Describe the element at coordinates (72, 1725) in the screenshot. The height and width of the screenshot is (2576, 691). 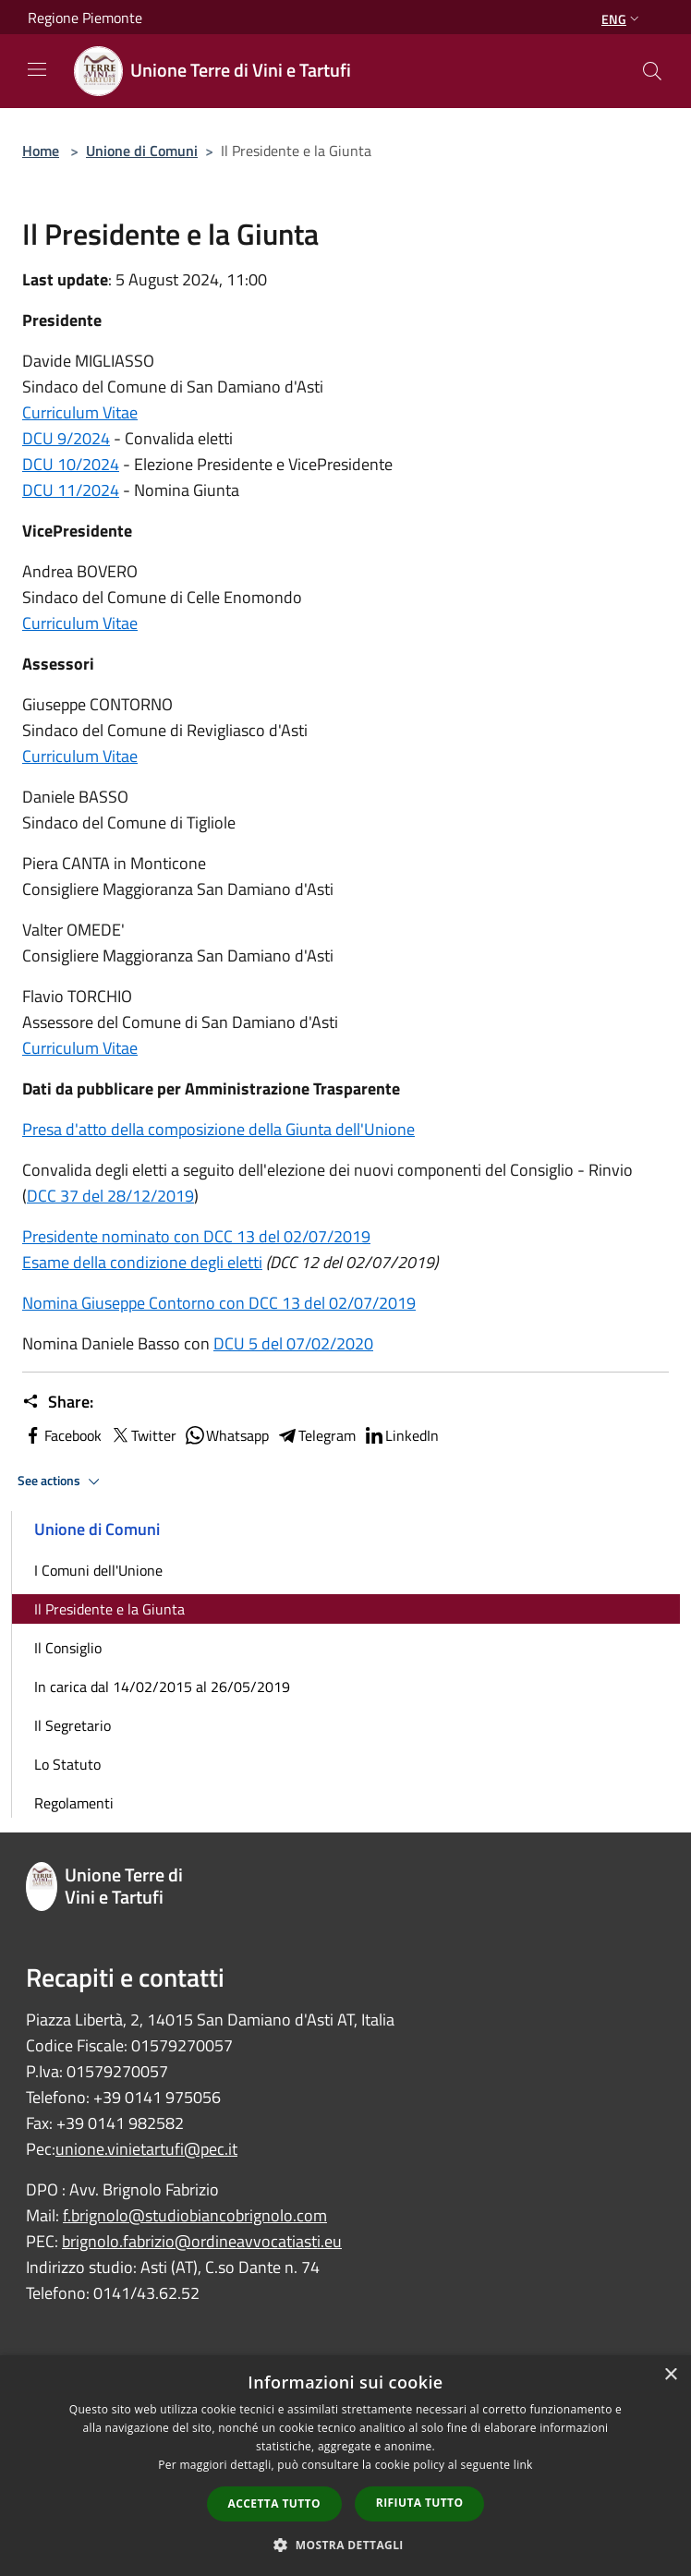
I see `Il Segretario` at that location.